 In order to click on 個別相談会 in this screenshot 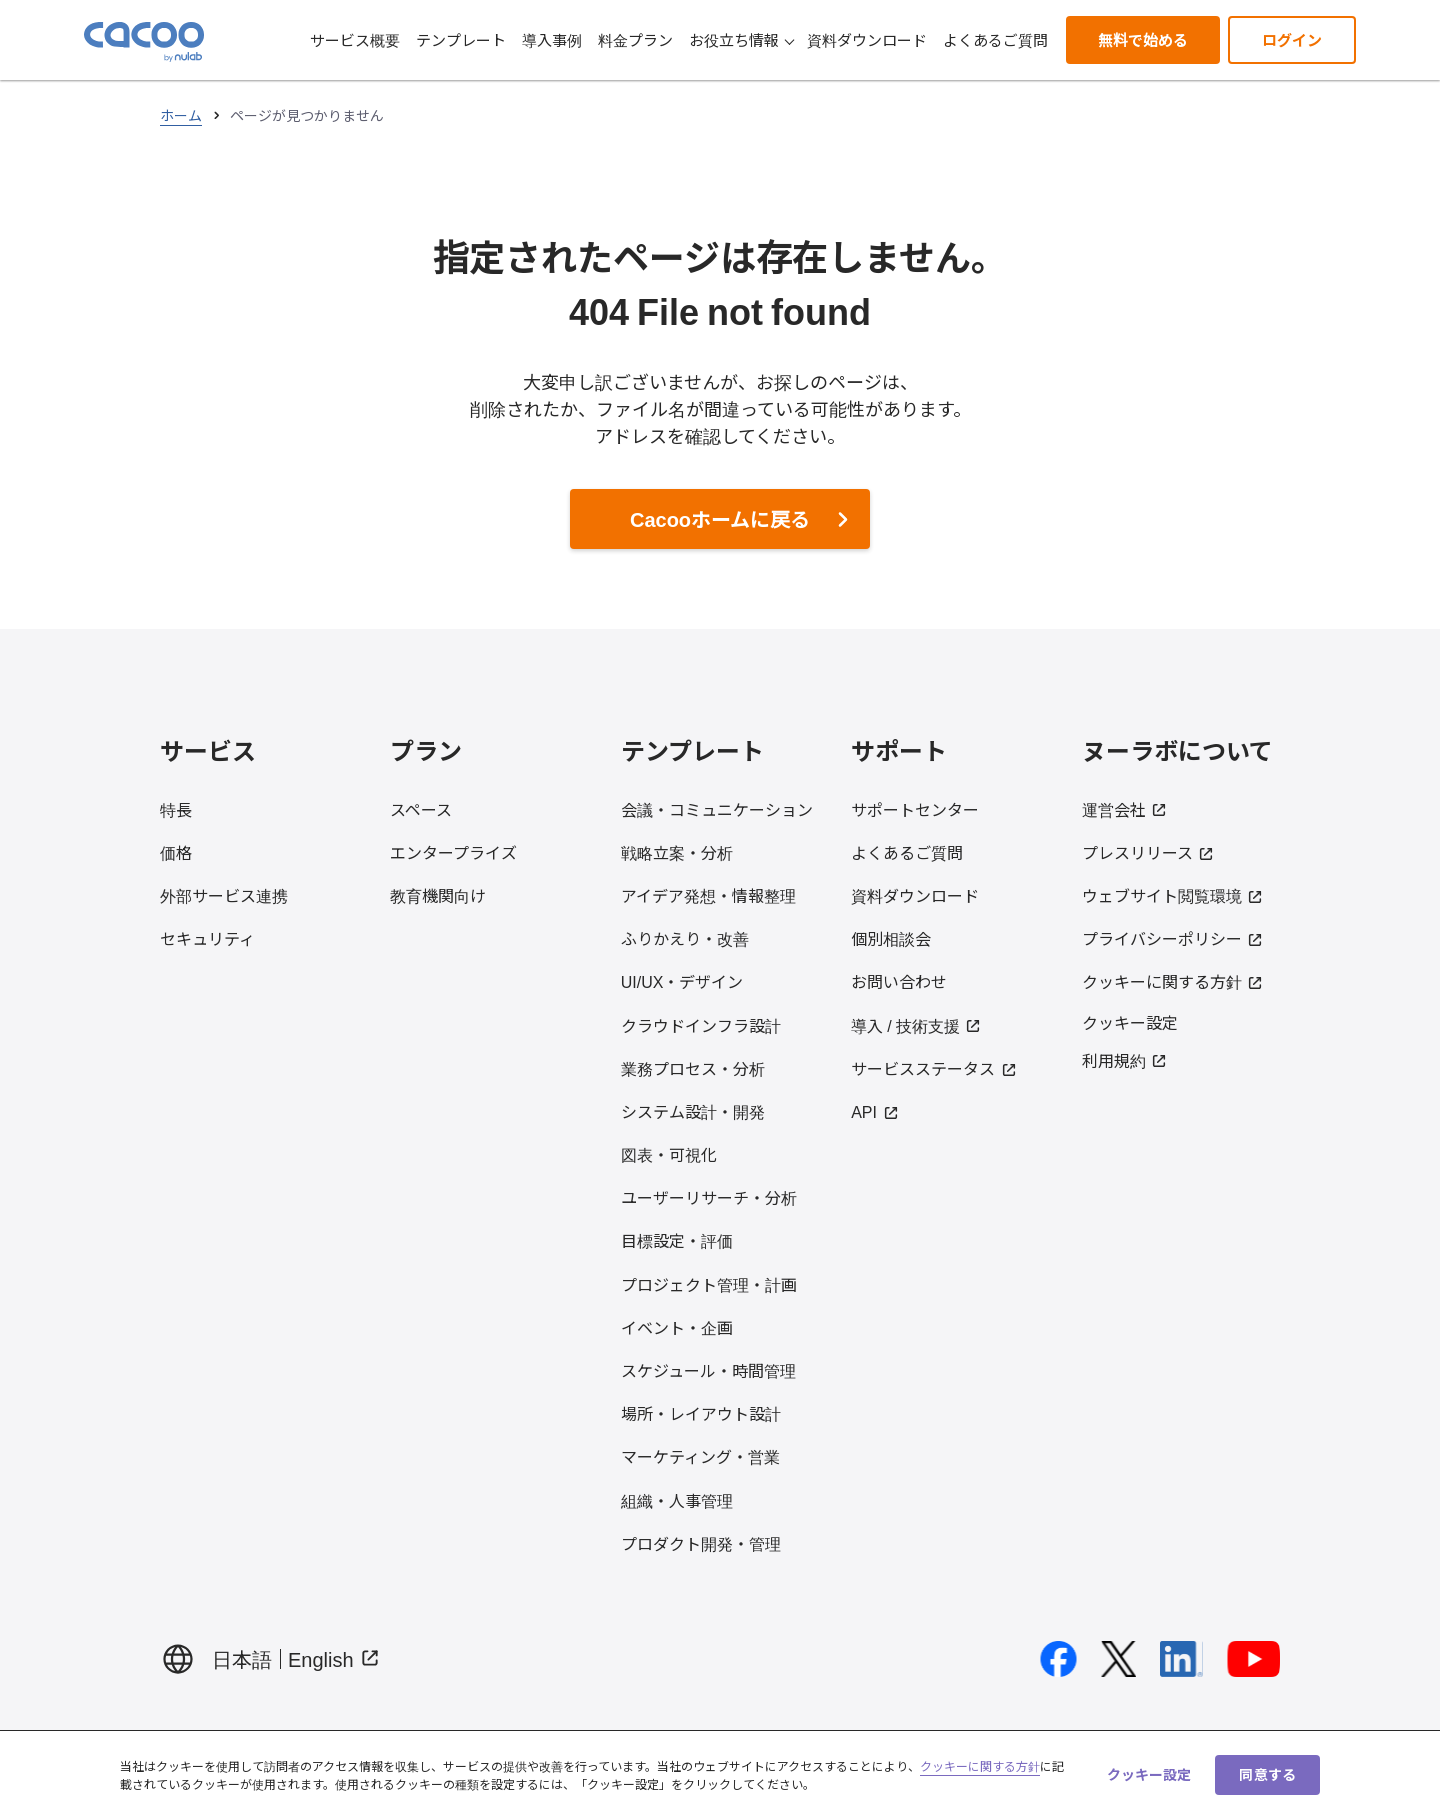, I will do `click(891, 938)`.